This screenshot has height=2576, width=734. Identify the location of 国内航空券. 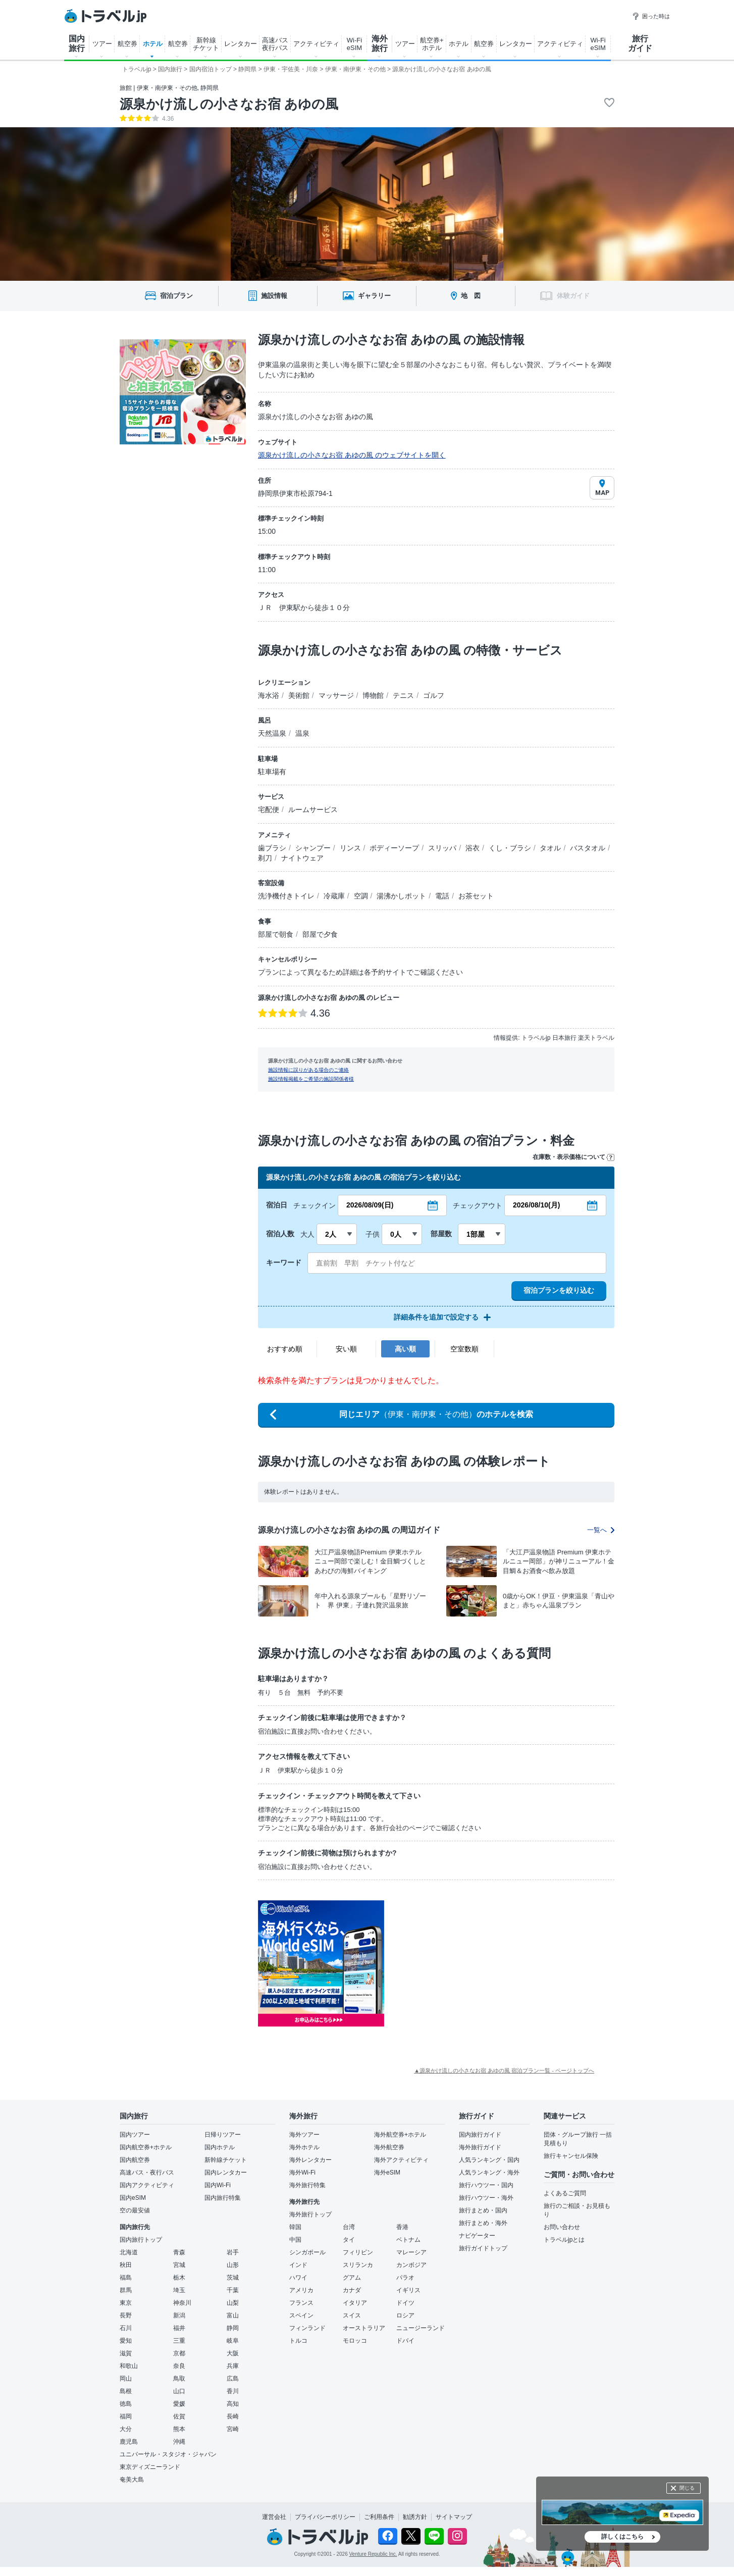
(135, 2159).